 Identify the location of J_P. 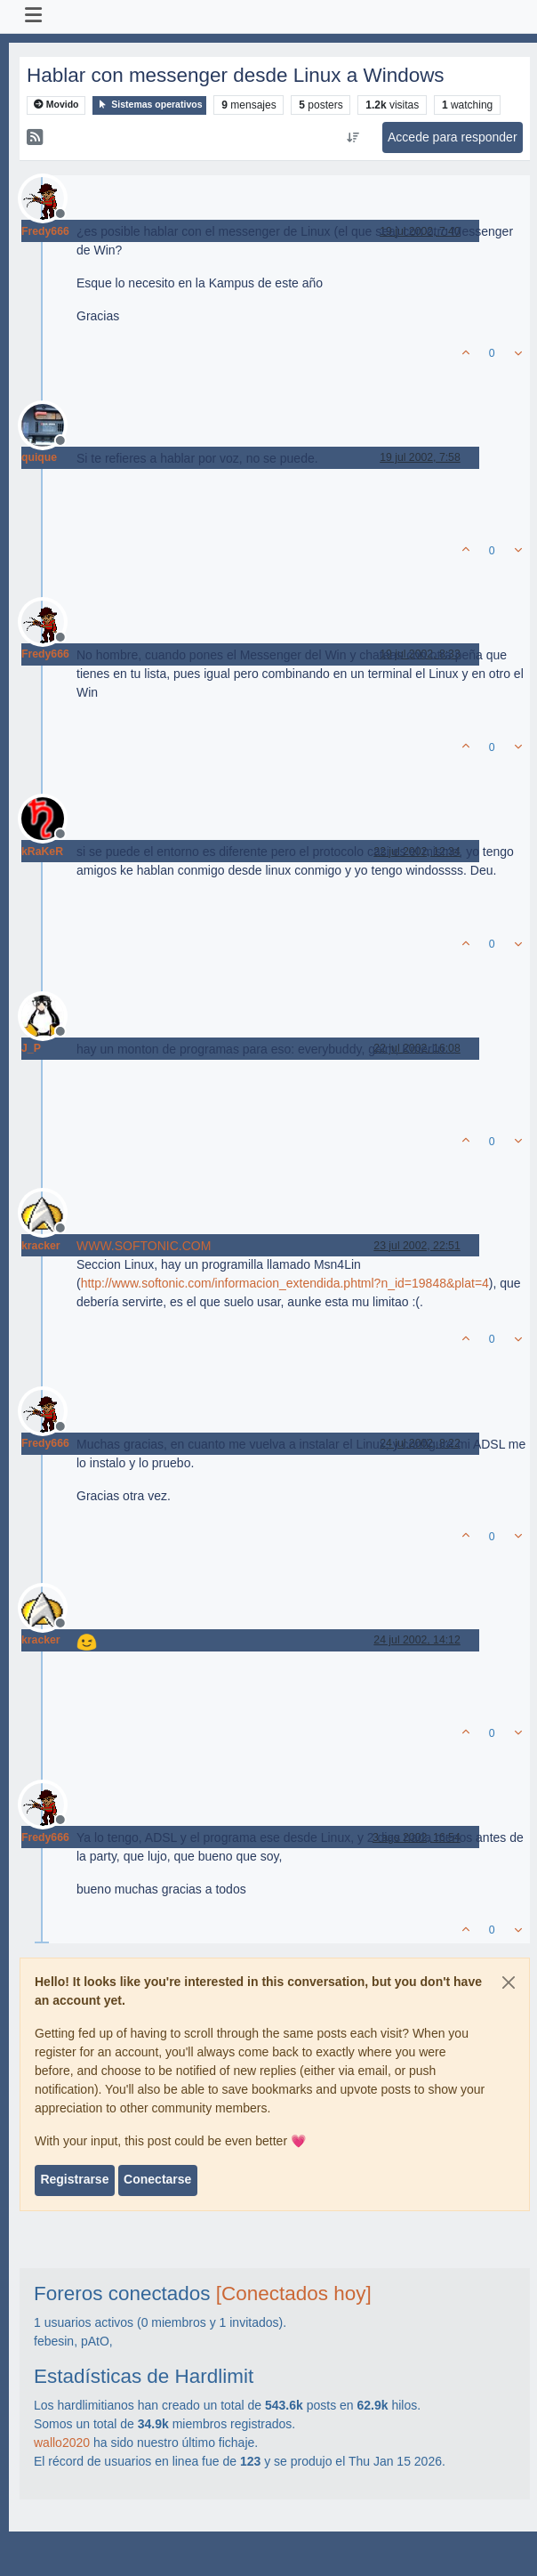
(31, 1048).